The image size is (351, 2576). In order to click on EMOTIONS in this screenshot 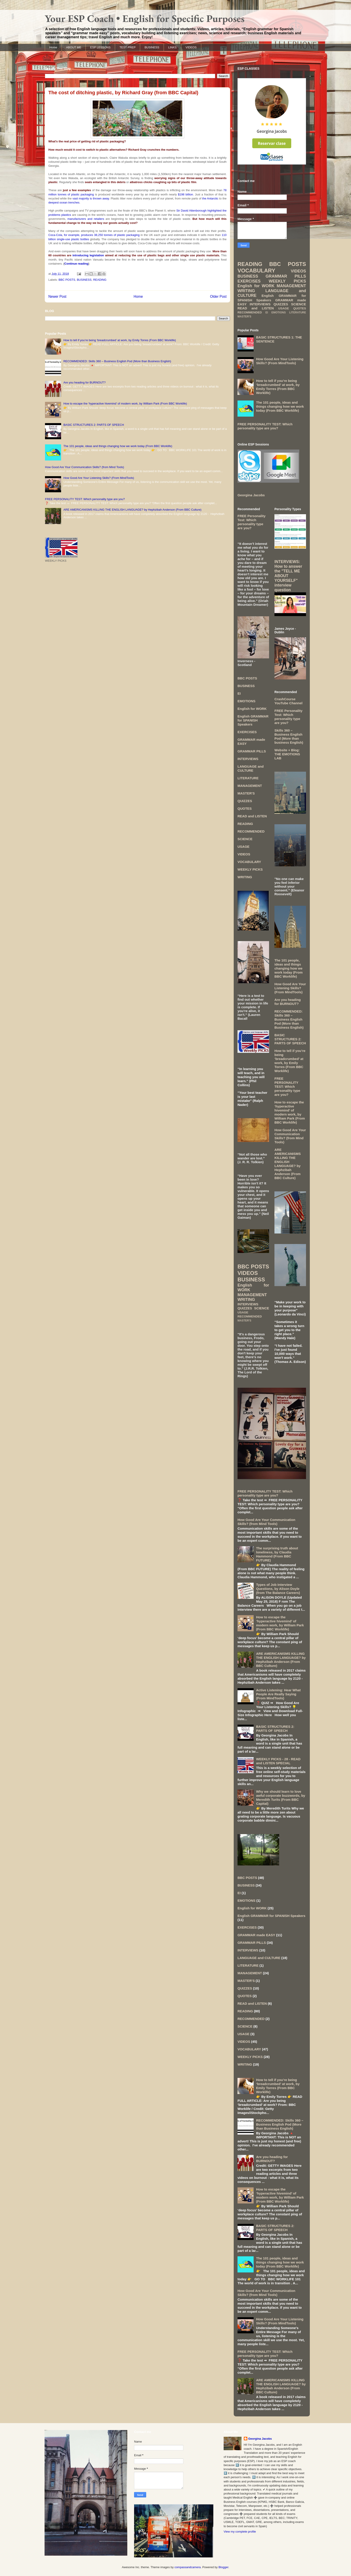, I will do `click(278, 312)`.